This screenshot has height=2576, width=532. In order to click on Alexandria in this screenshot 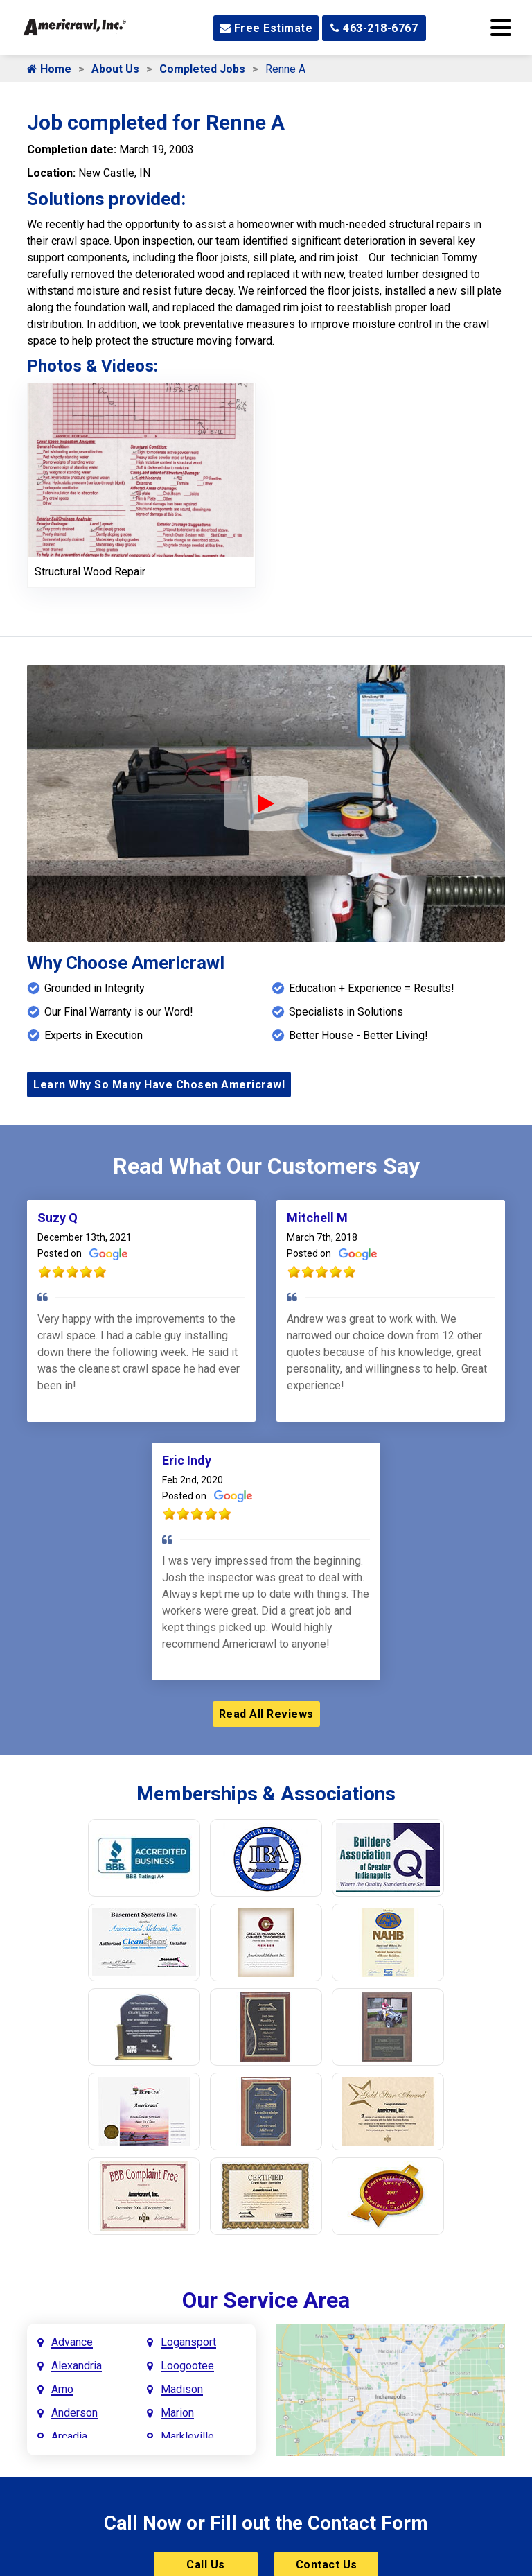, I will do `click(76, 2365)`.